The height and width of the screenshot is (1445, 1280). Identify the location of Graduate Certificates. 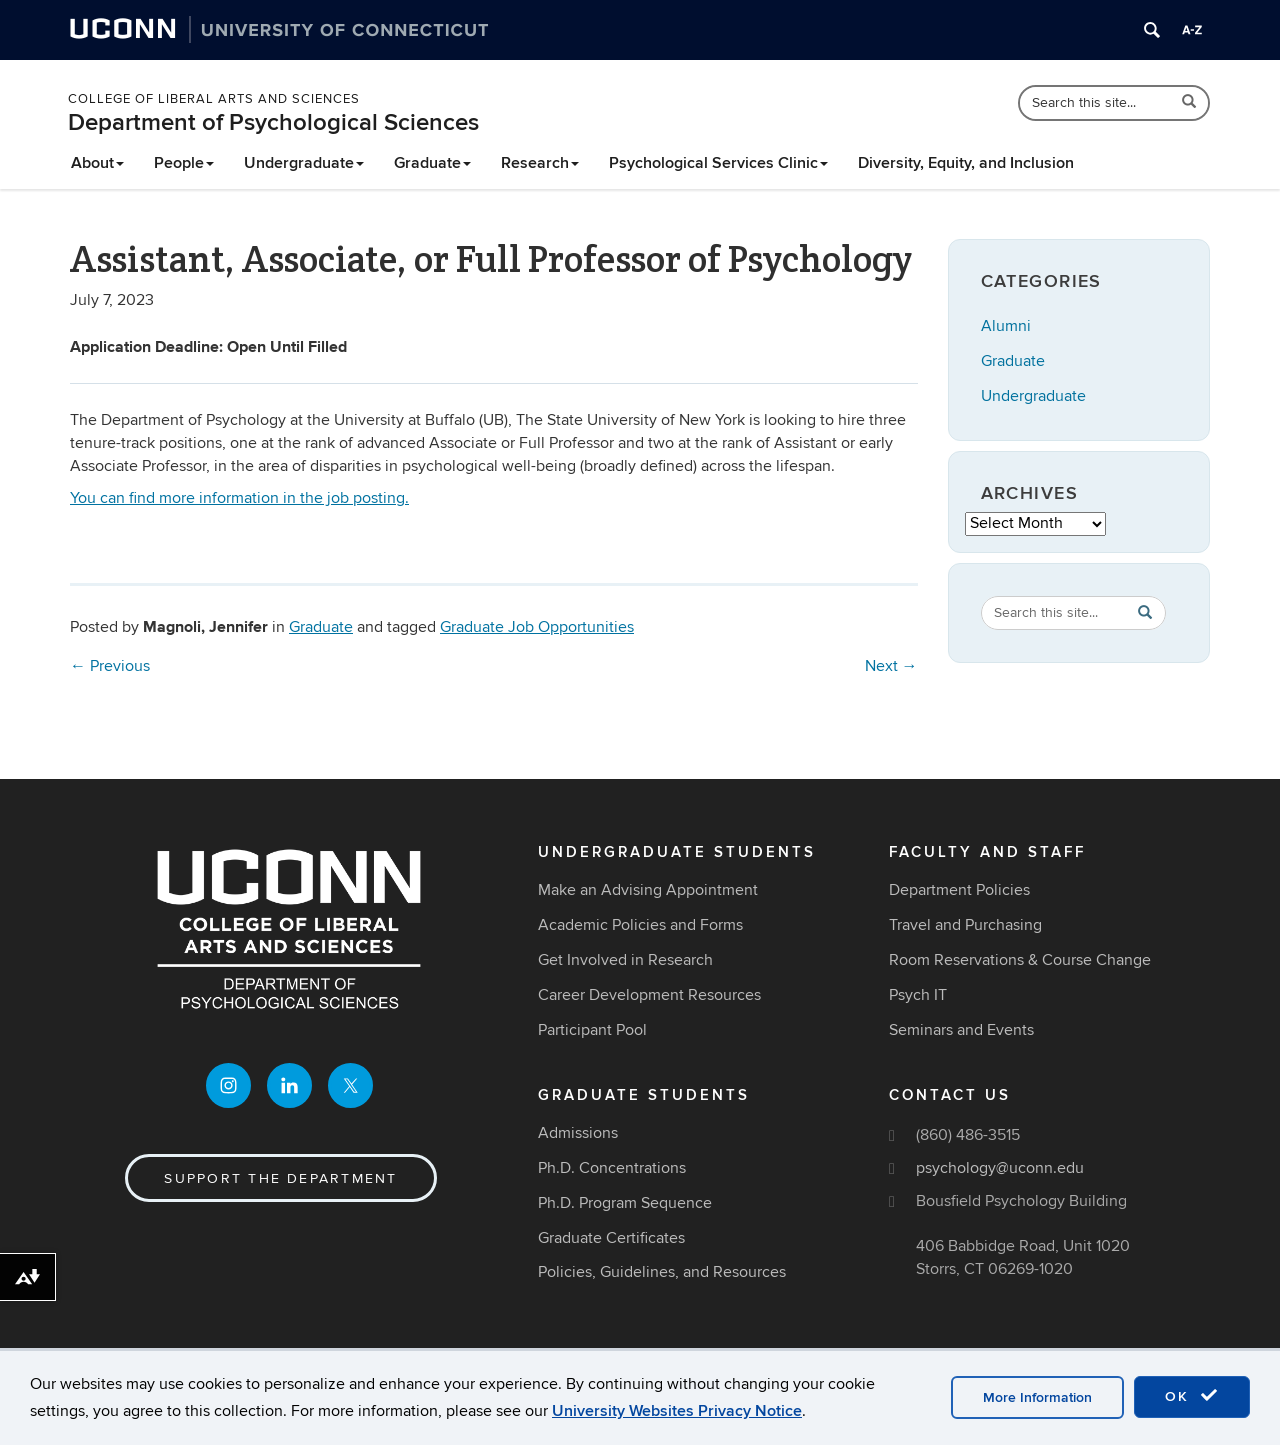
(611, 1238).